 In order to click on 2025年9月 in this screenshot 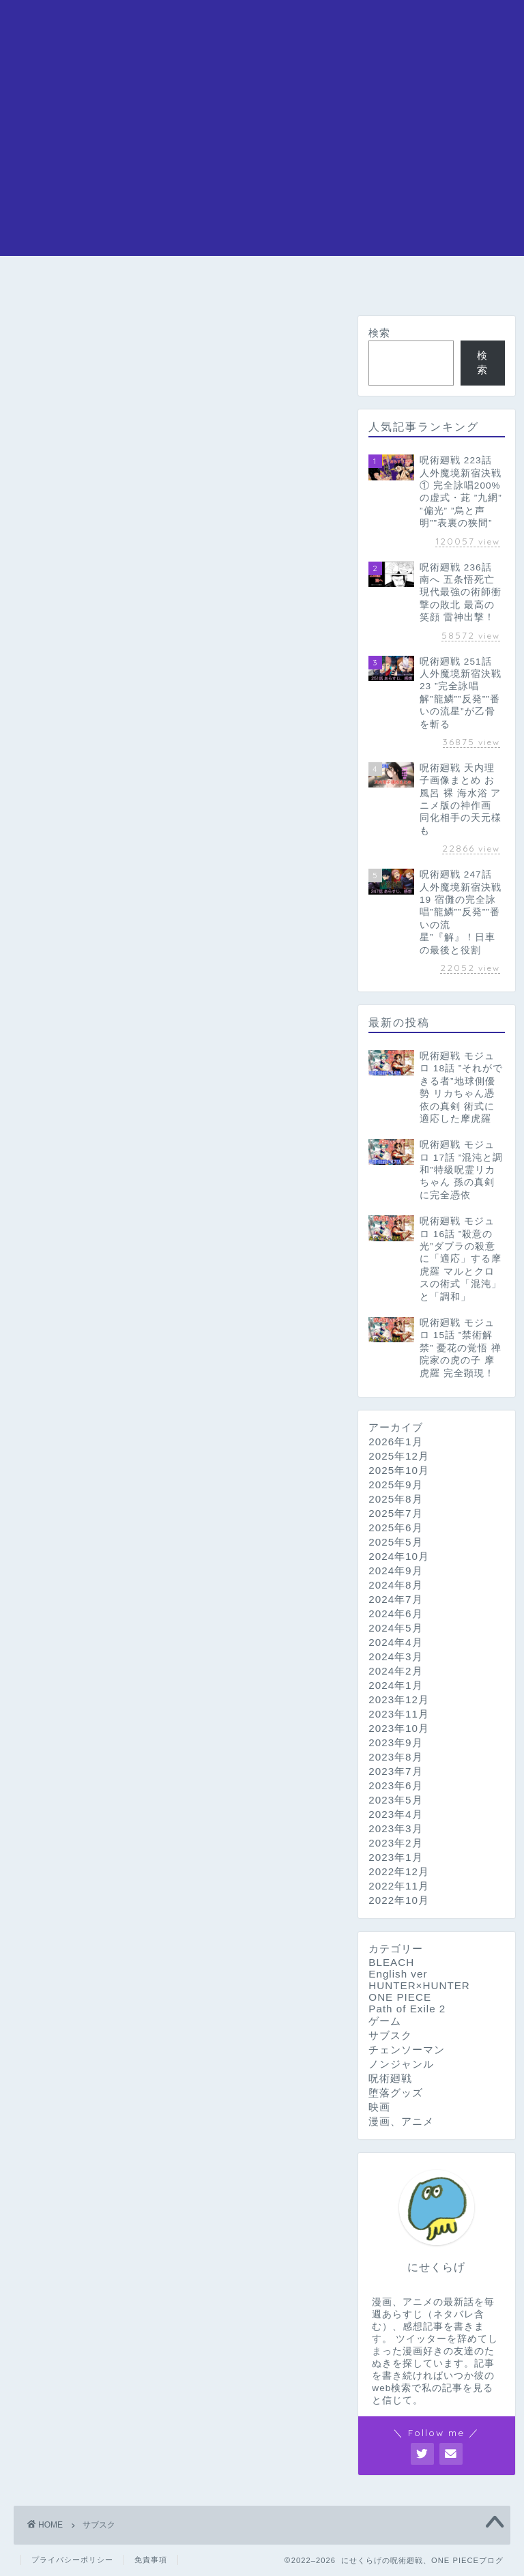, I will do `click(395, 1484)`.